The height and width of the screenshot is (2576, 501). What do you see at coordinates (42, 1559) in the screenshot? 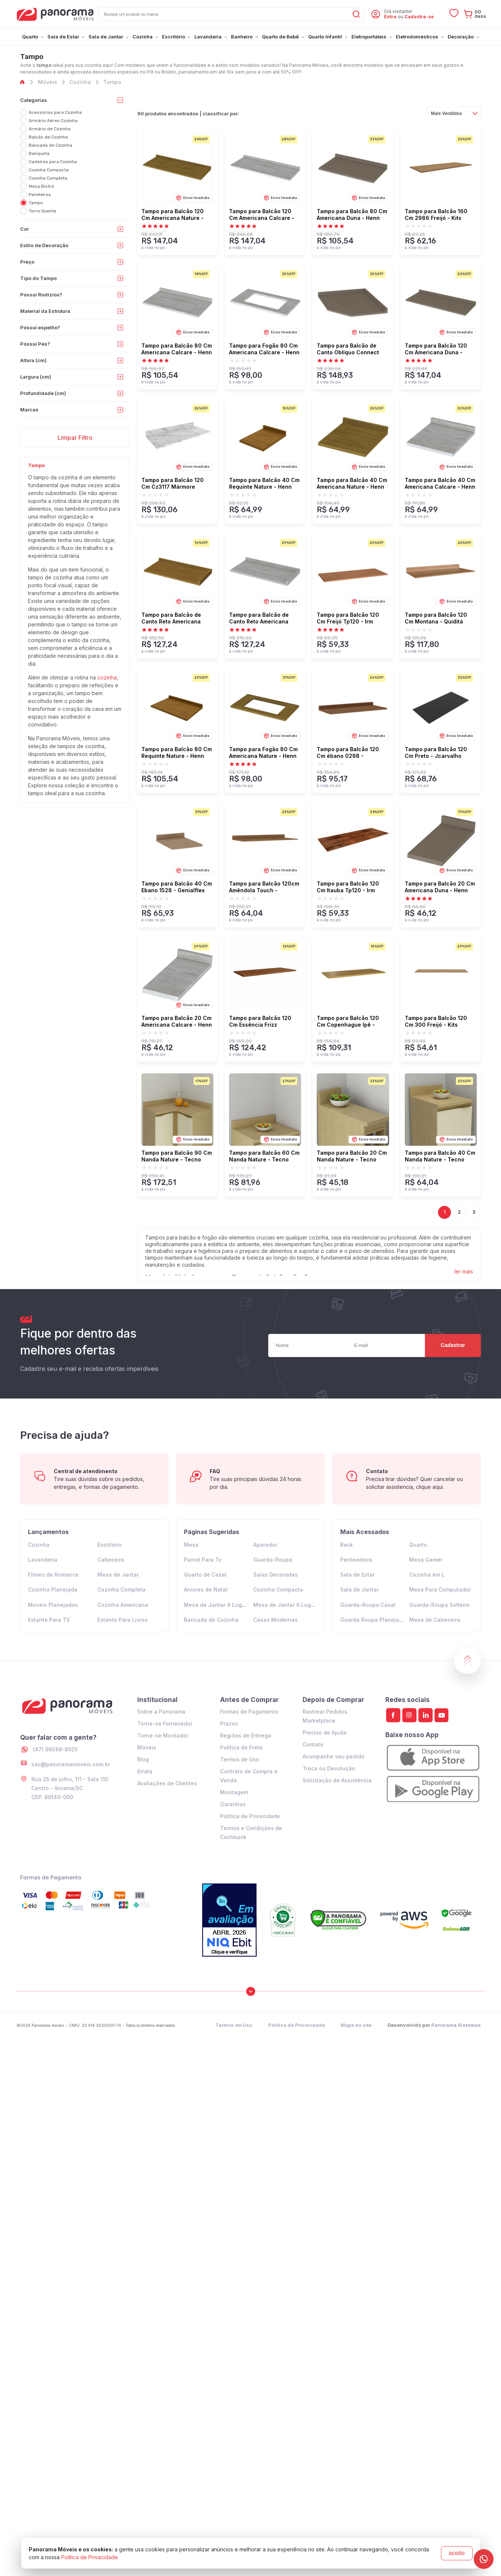
I see `Lavanderia` at bounding box center [42, 1559].